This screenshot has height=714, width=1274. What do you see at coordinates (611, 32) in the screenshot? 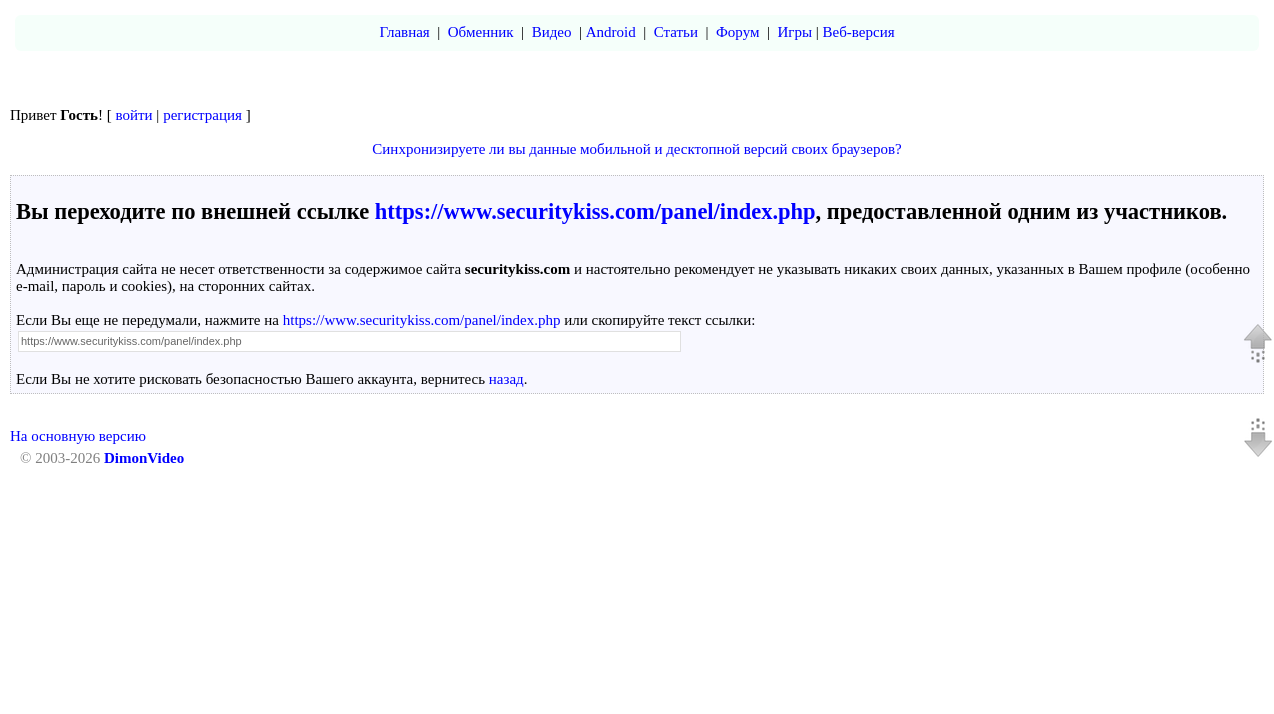
I see `Android` at bounding box center [611, 32].